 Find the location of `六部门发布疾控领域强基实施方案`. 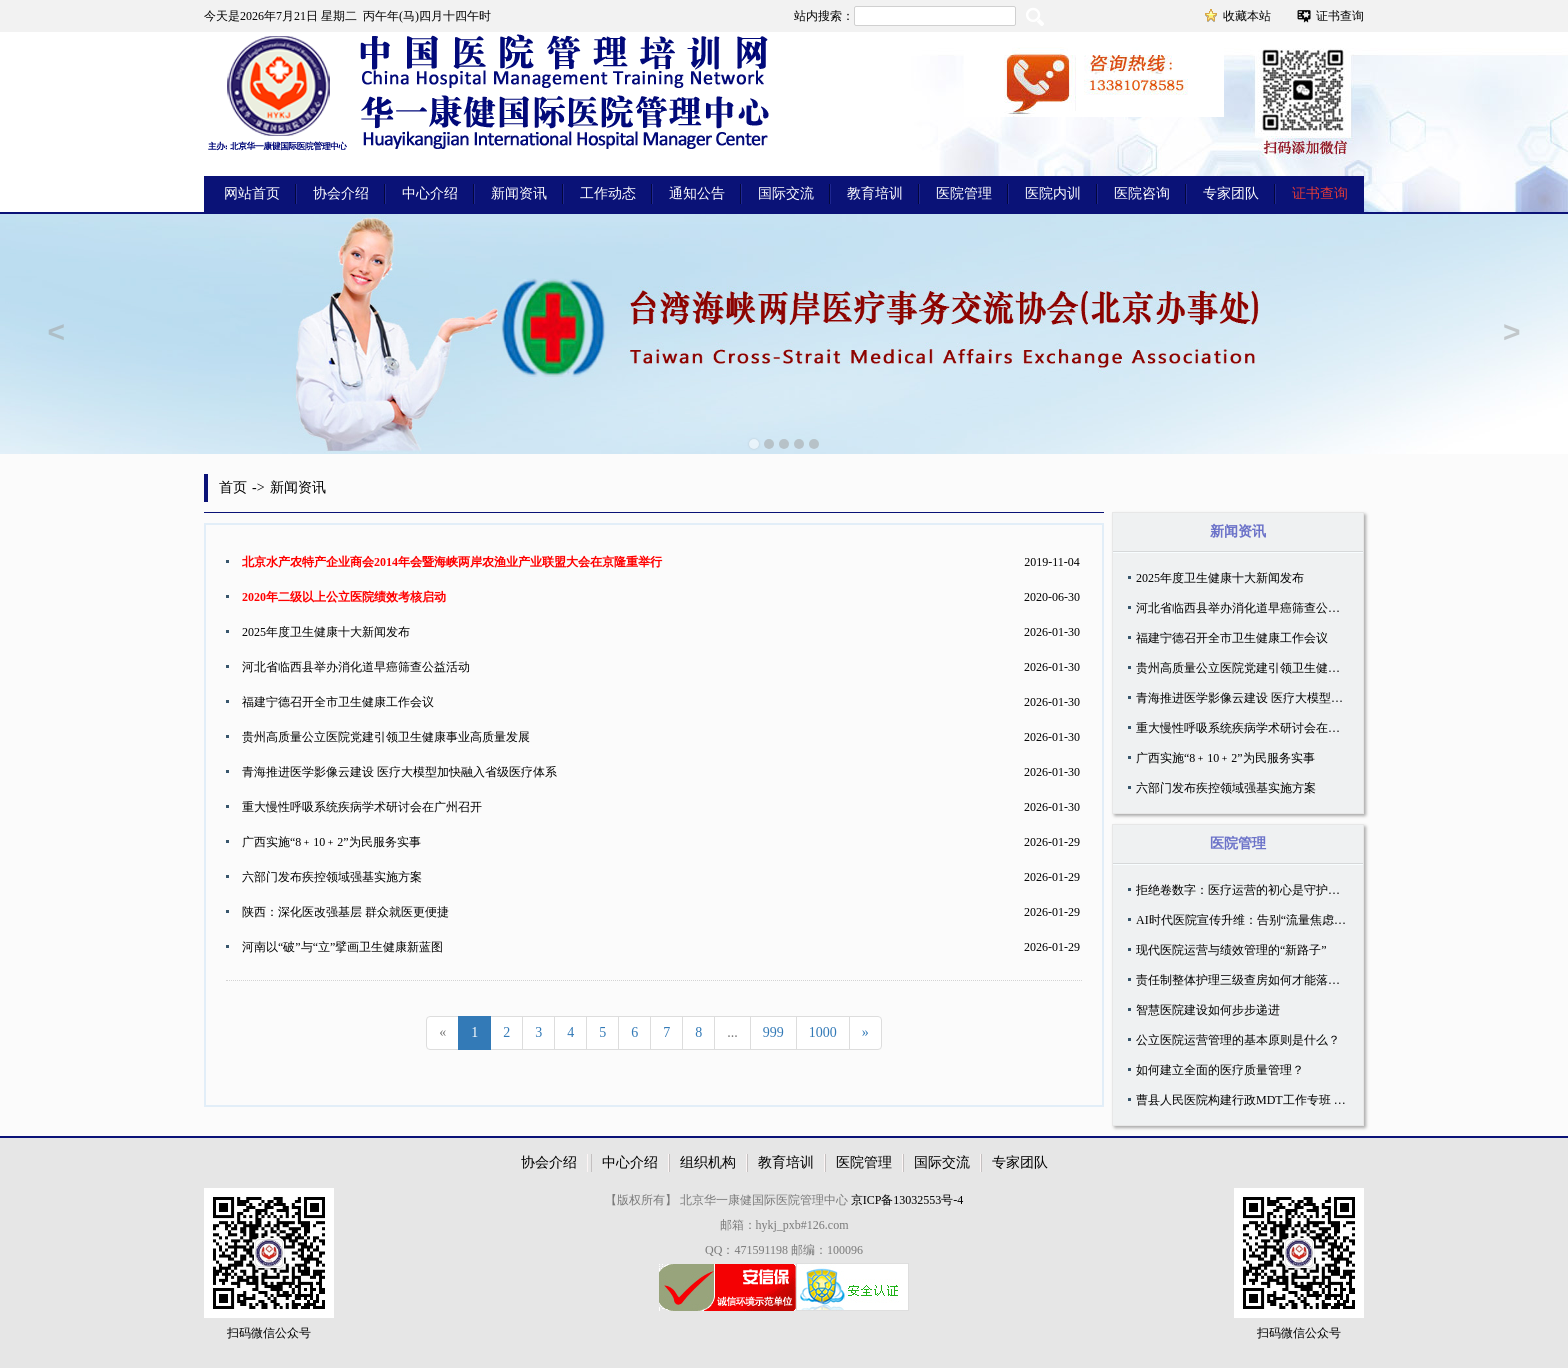

六部门发布疾控领域强基实施方案 is located at coordinates (332, 877).